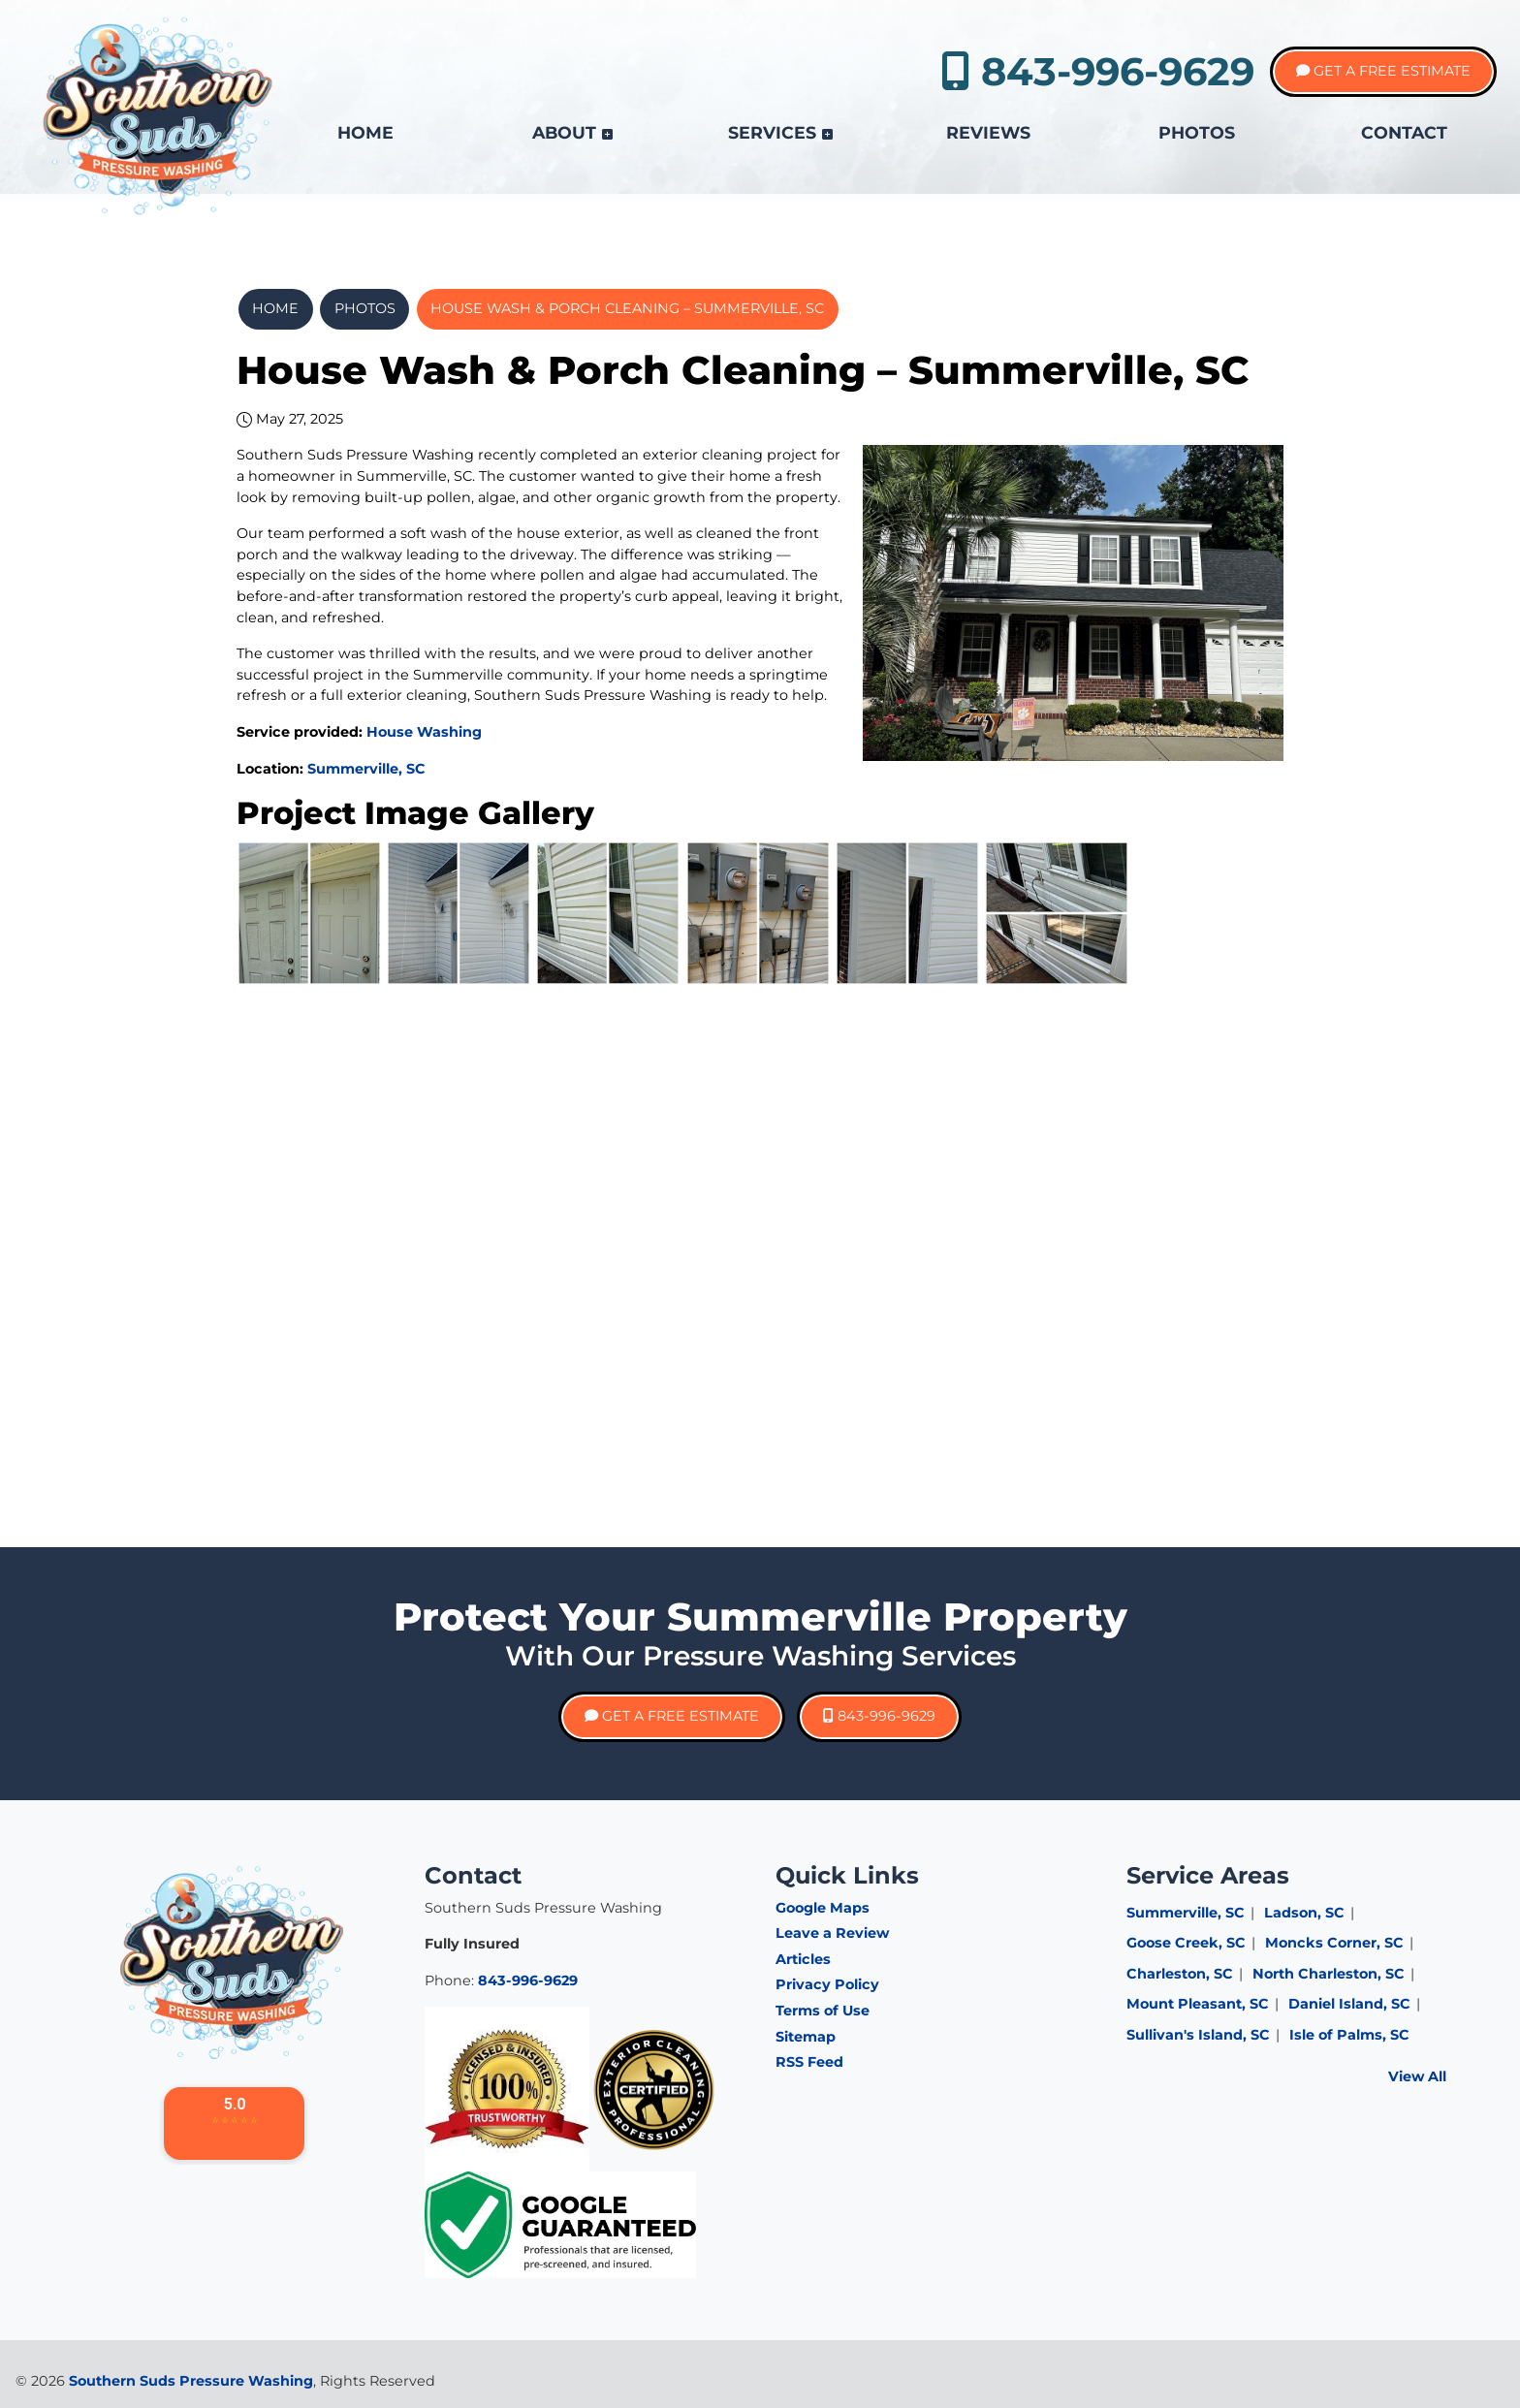  I want to click on 843-996-9629, so click(1097, 71).